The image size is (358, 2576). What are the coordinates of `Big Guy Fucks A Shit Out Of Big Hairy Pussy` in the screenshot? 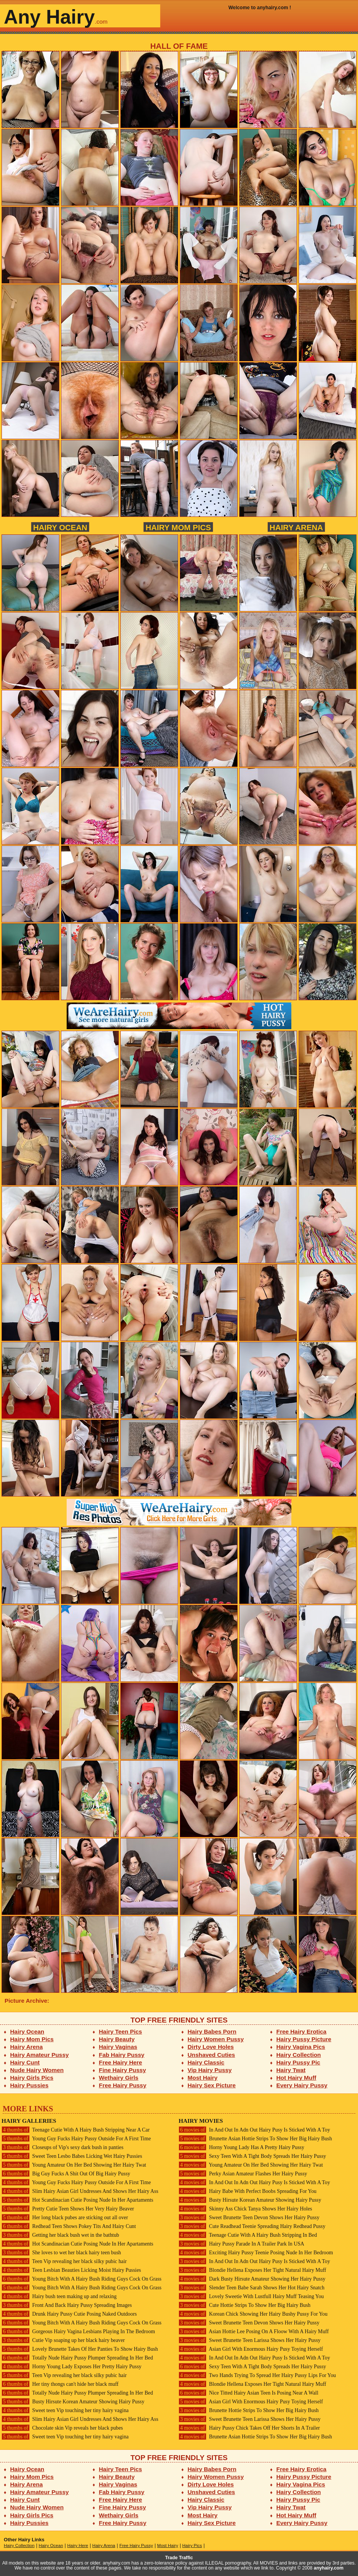 It's located at (66, 2174).